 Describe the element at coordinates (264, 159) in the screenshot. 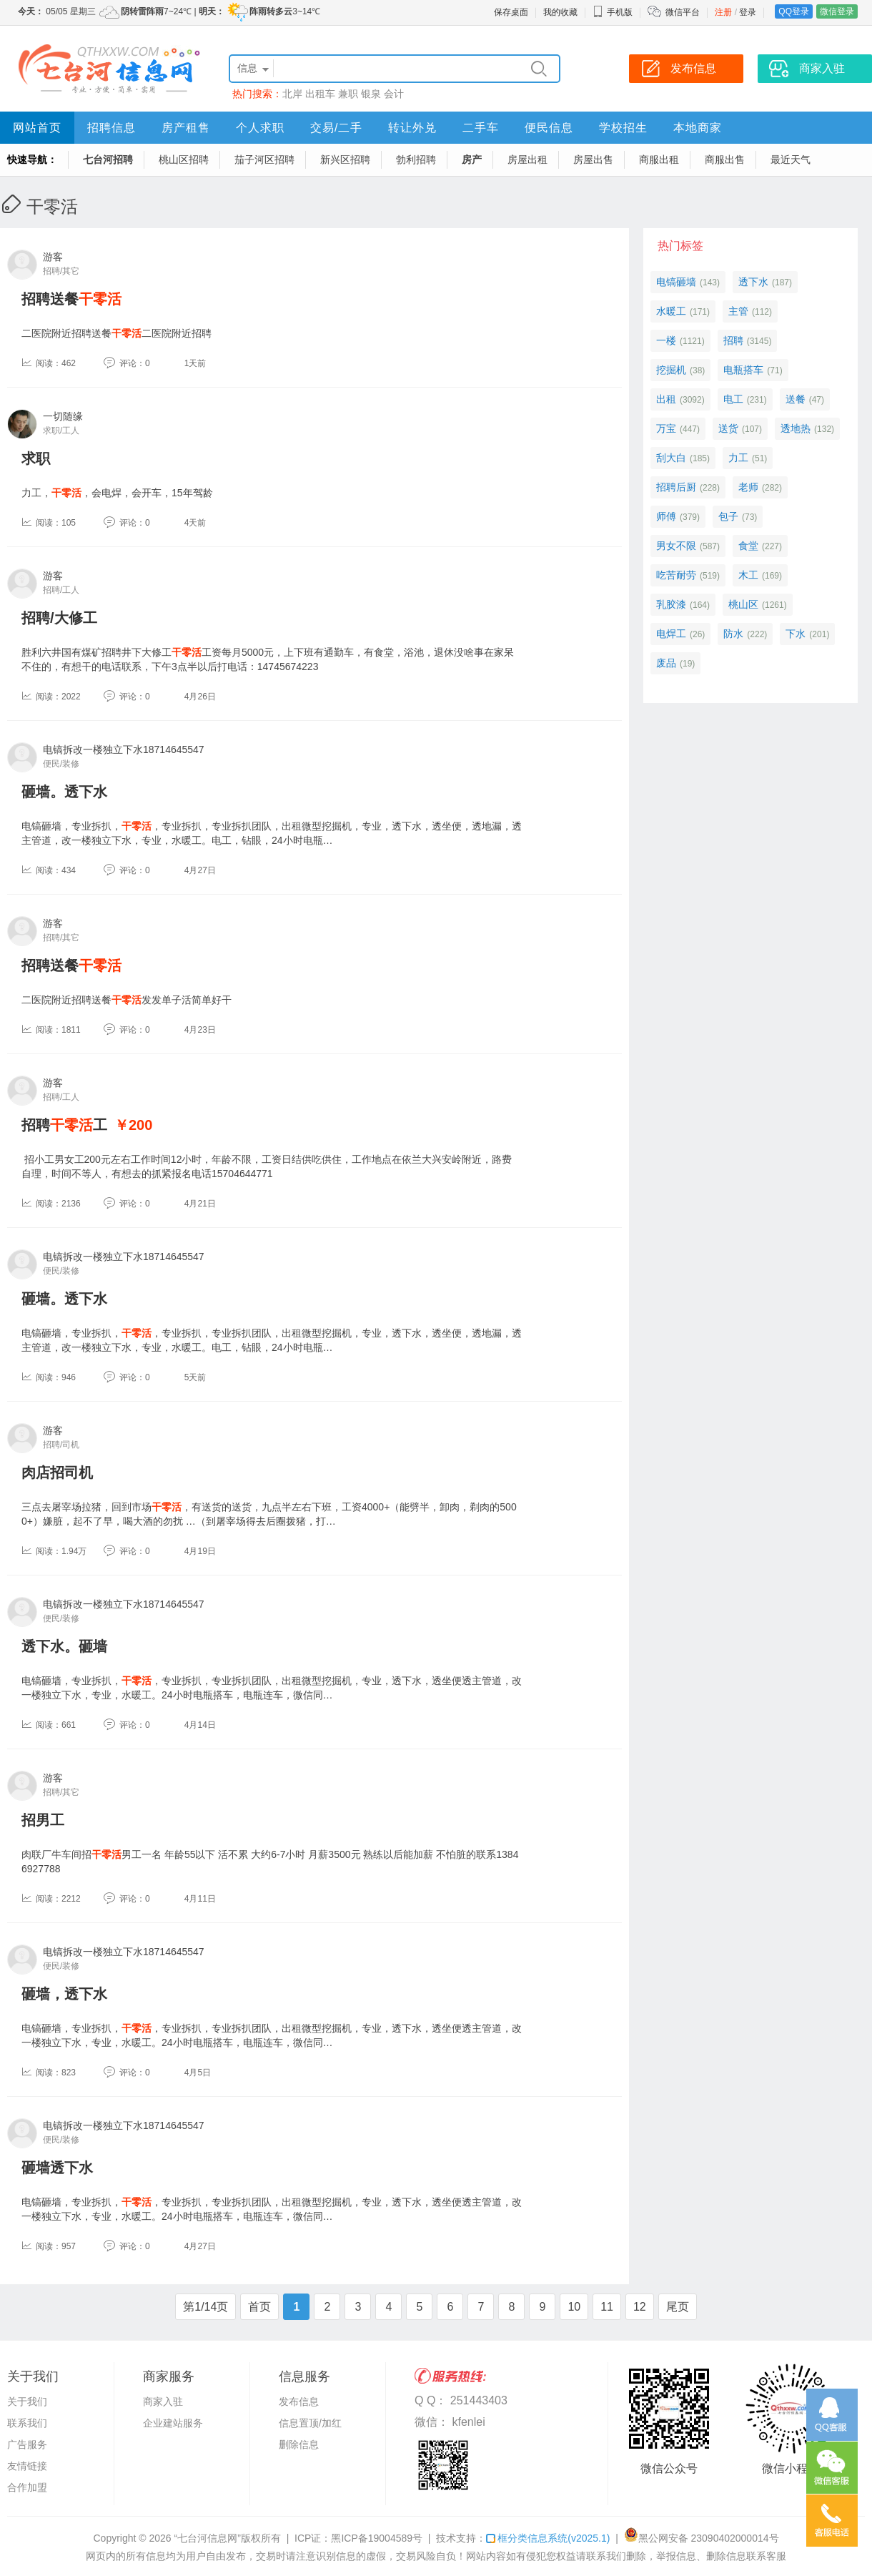

I see `茄子河区招聘` at that location.